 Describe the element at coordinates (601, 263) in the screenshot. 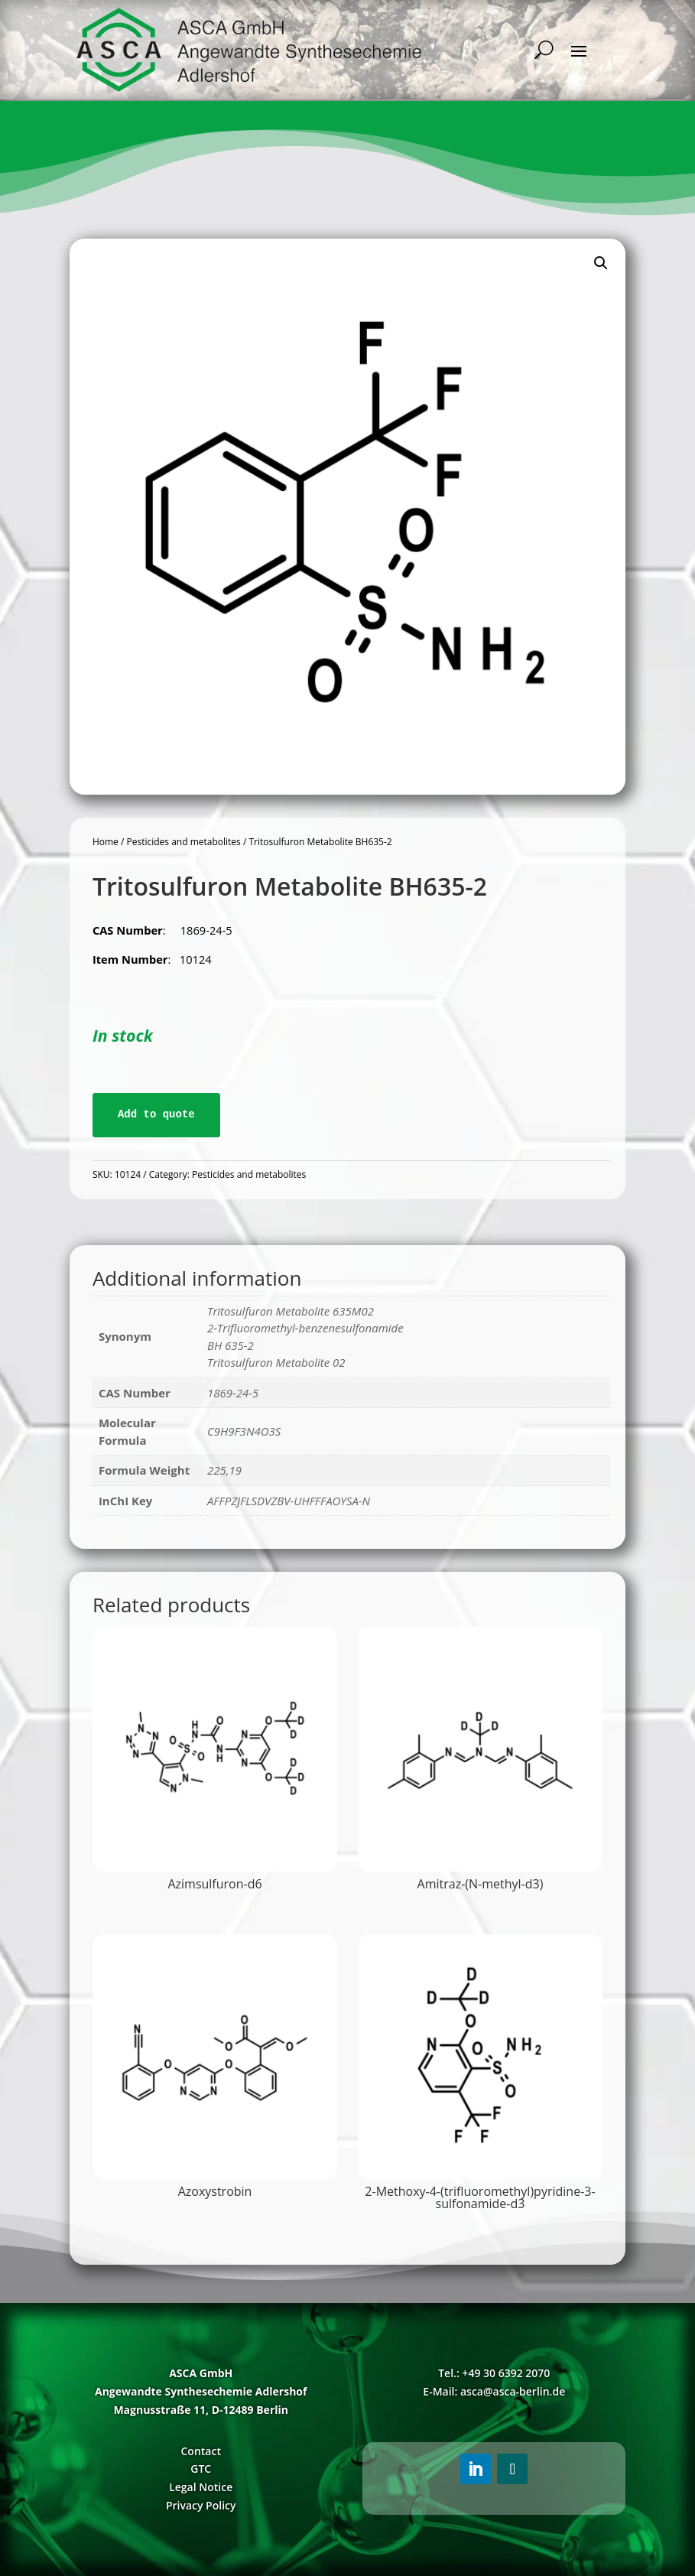

I see `[button]` at that location.